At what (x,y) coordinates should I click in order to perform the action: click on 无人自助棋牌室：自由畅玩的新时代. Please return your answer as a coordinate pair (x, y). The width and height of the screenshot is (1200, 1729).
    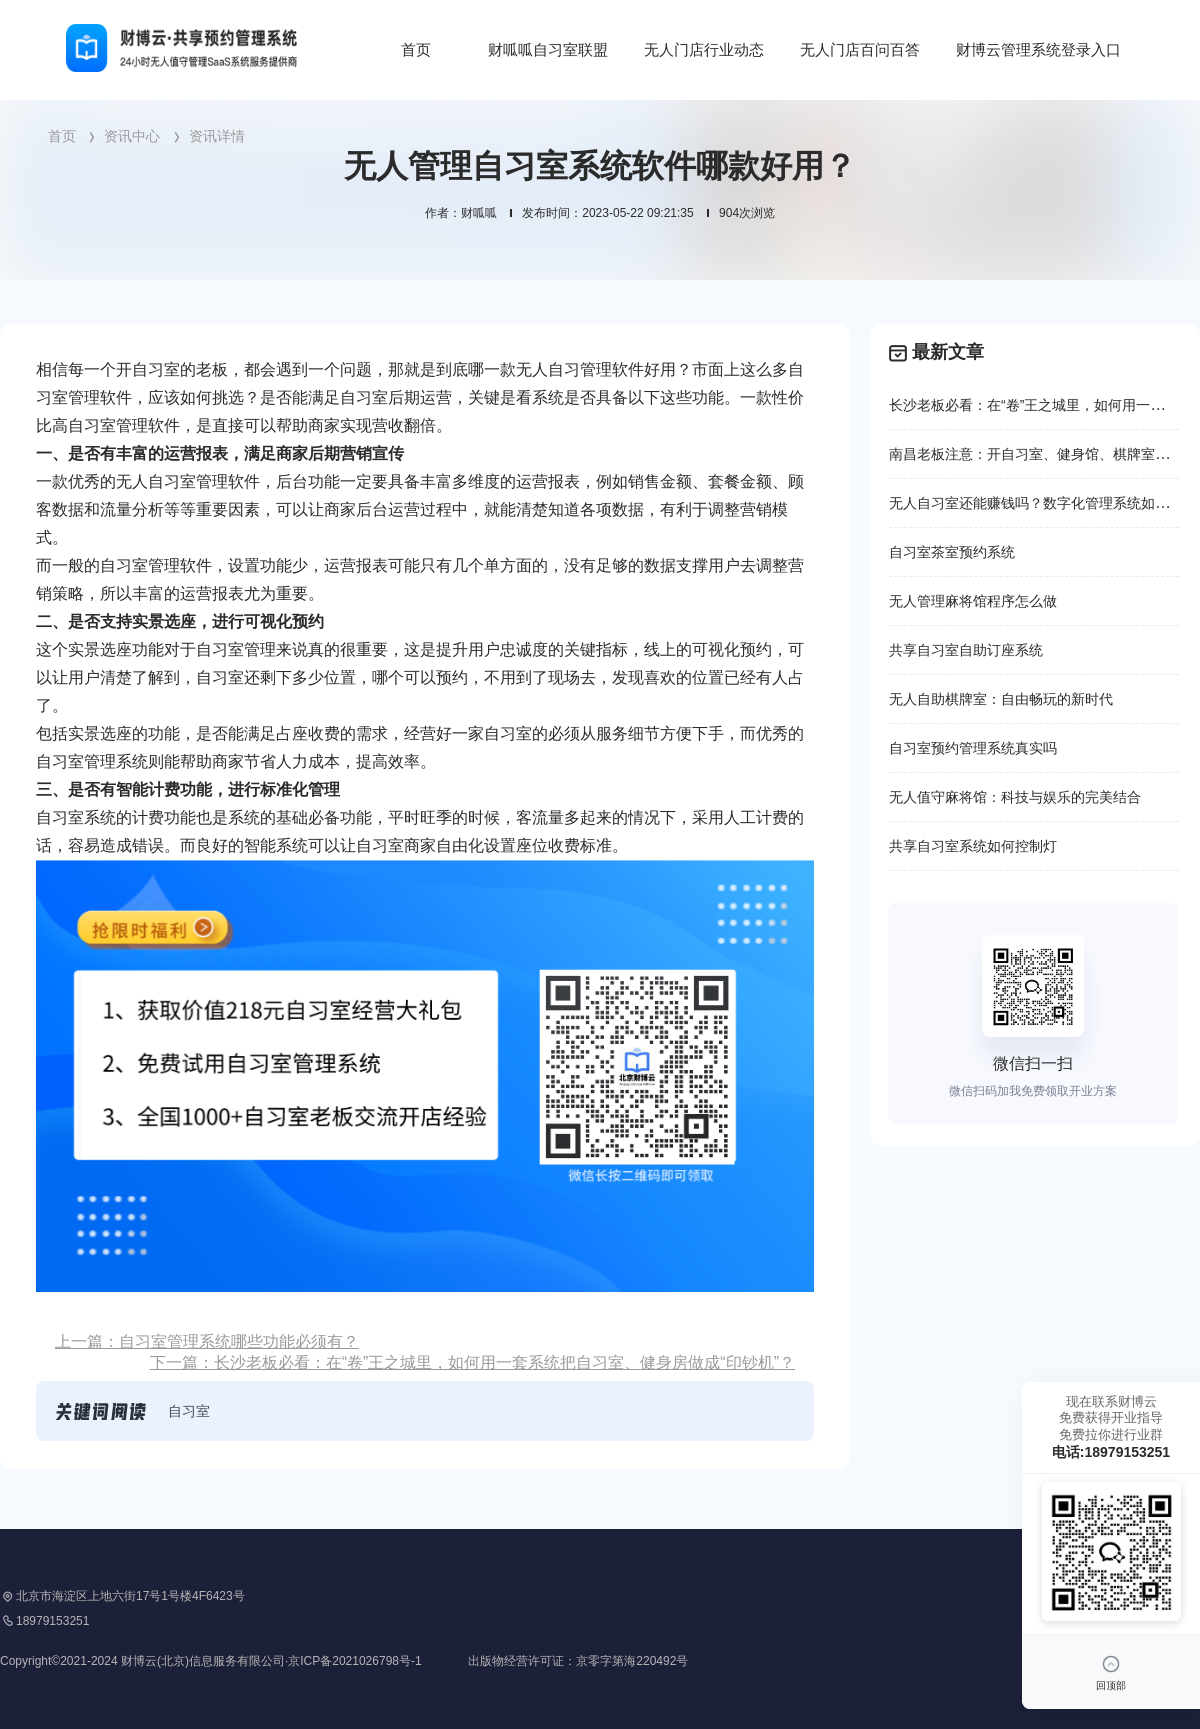
    Looking at the image, I should click on (1001, 699).